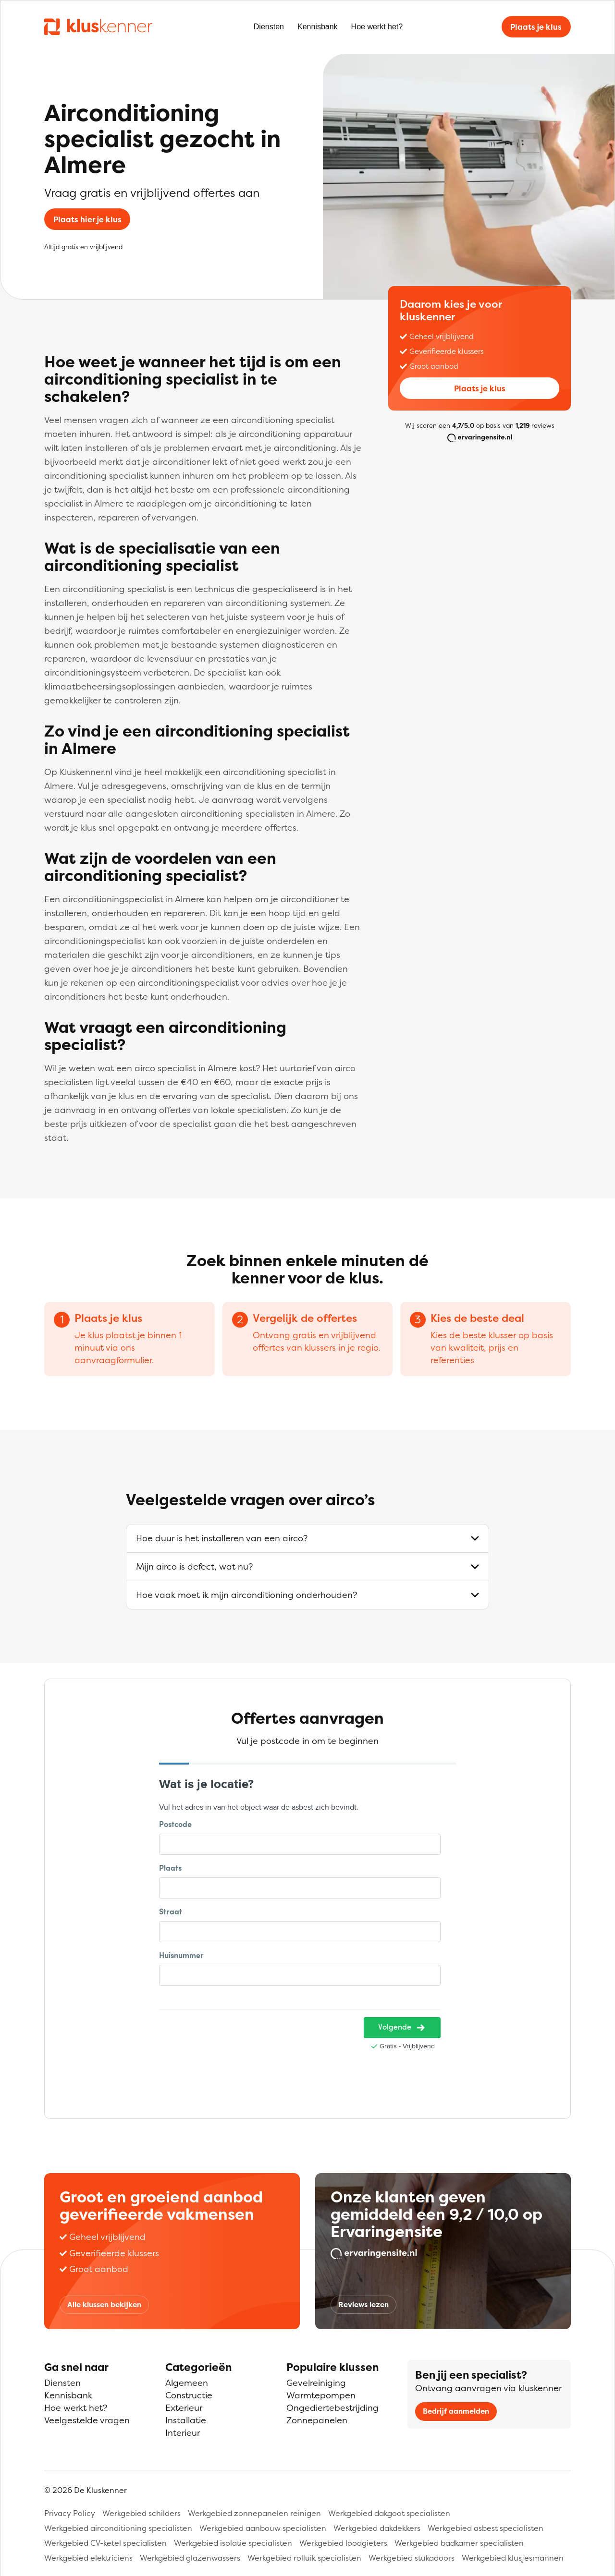  Describe the element at coordinates (88, 2557) in the screenshot. I see `Werkgebied elektriciens` at that location.